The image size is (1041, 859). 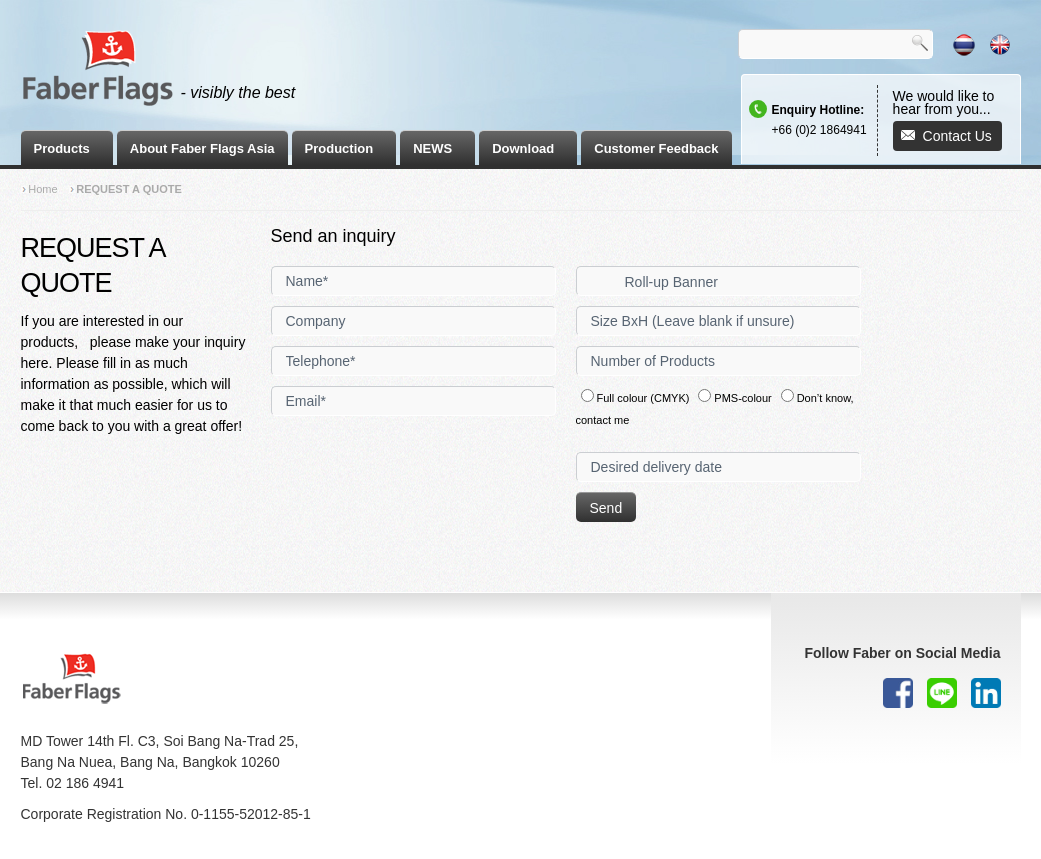 What do you see at coordinates (62, 148) in the screenshot?
I see `Products` at bounding box center [62, 148].